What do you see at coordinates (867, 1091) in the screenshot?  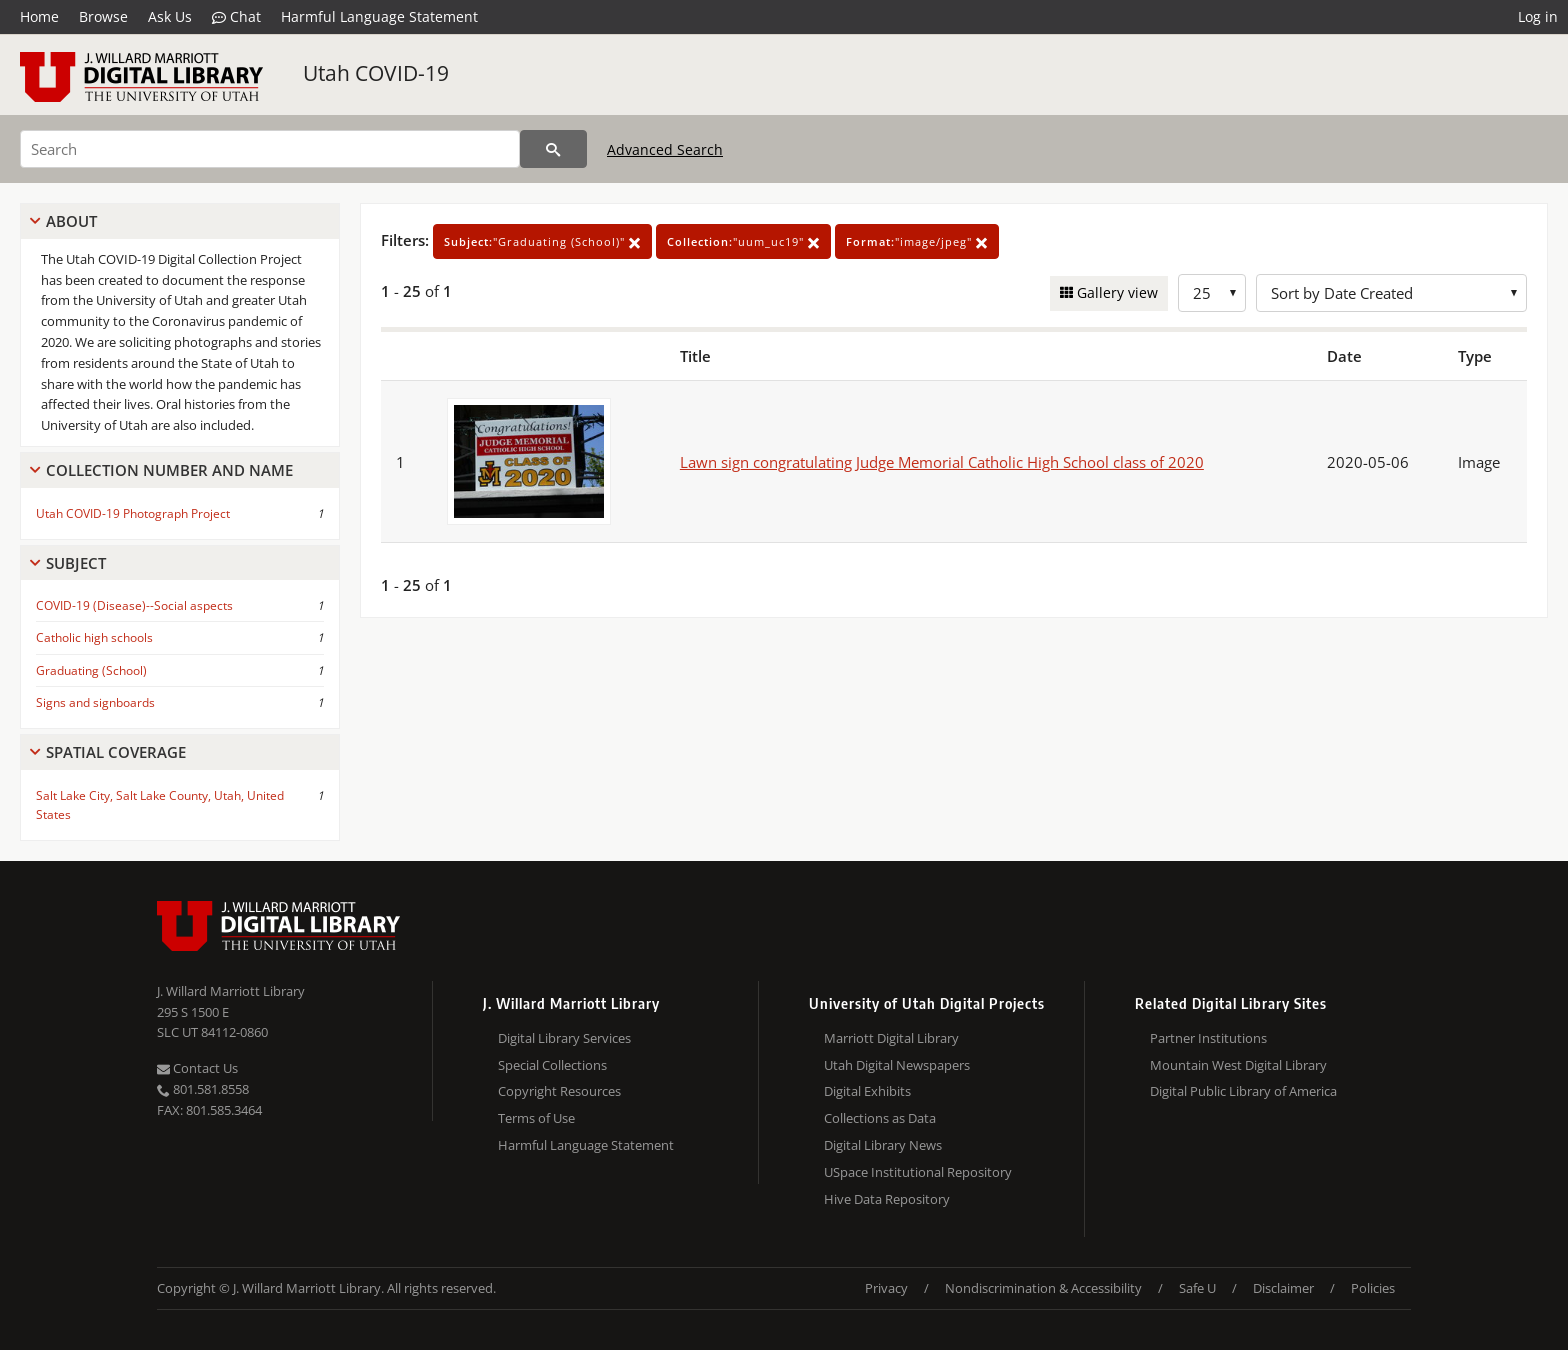 I see `Digital Exhibits` at bounding box center [867, 1091].